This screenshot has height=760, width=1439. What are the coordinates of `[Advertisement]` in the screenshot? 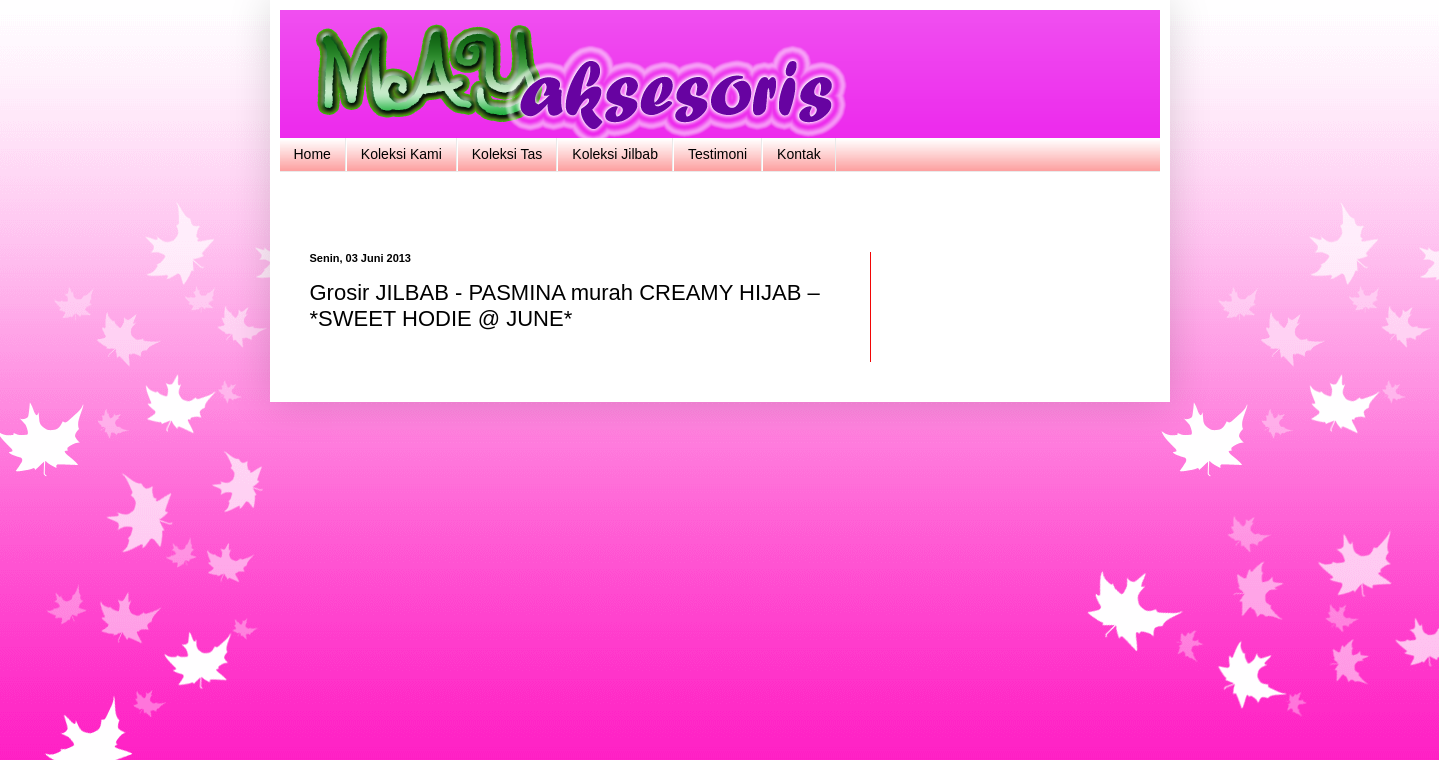 It's located at (720, 209).